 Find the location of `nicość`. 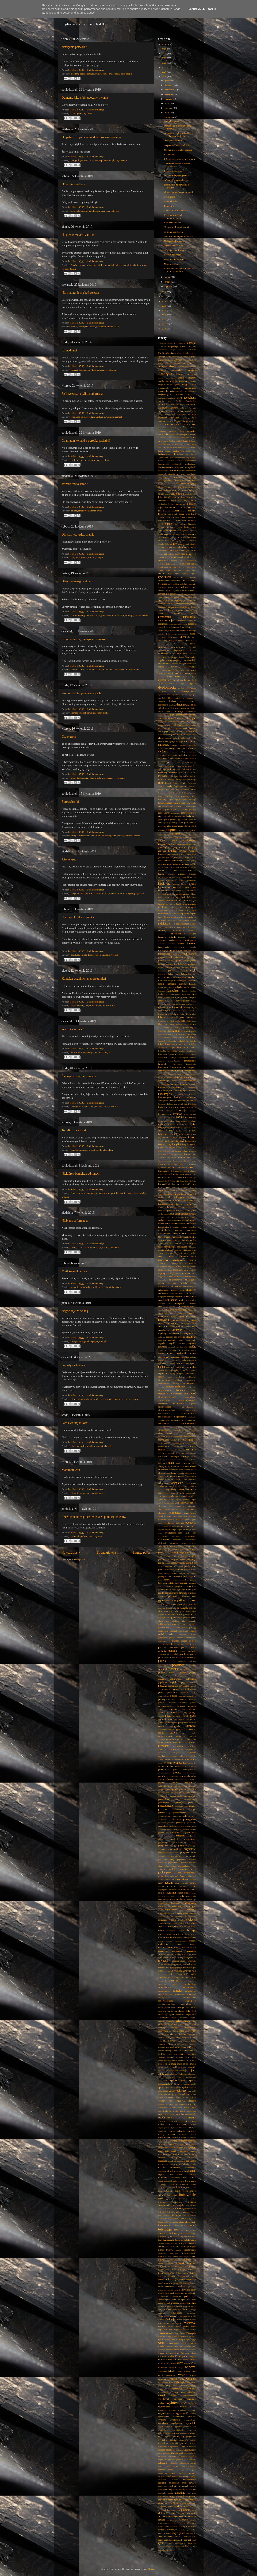

nicość is located at coordinates (161, 1377).